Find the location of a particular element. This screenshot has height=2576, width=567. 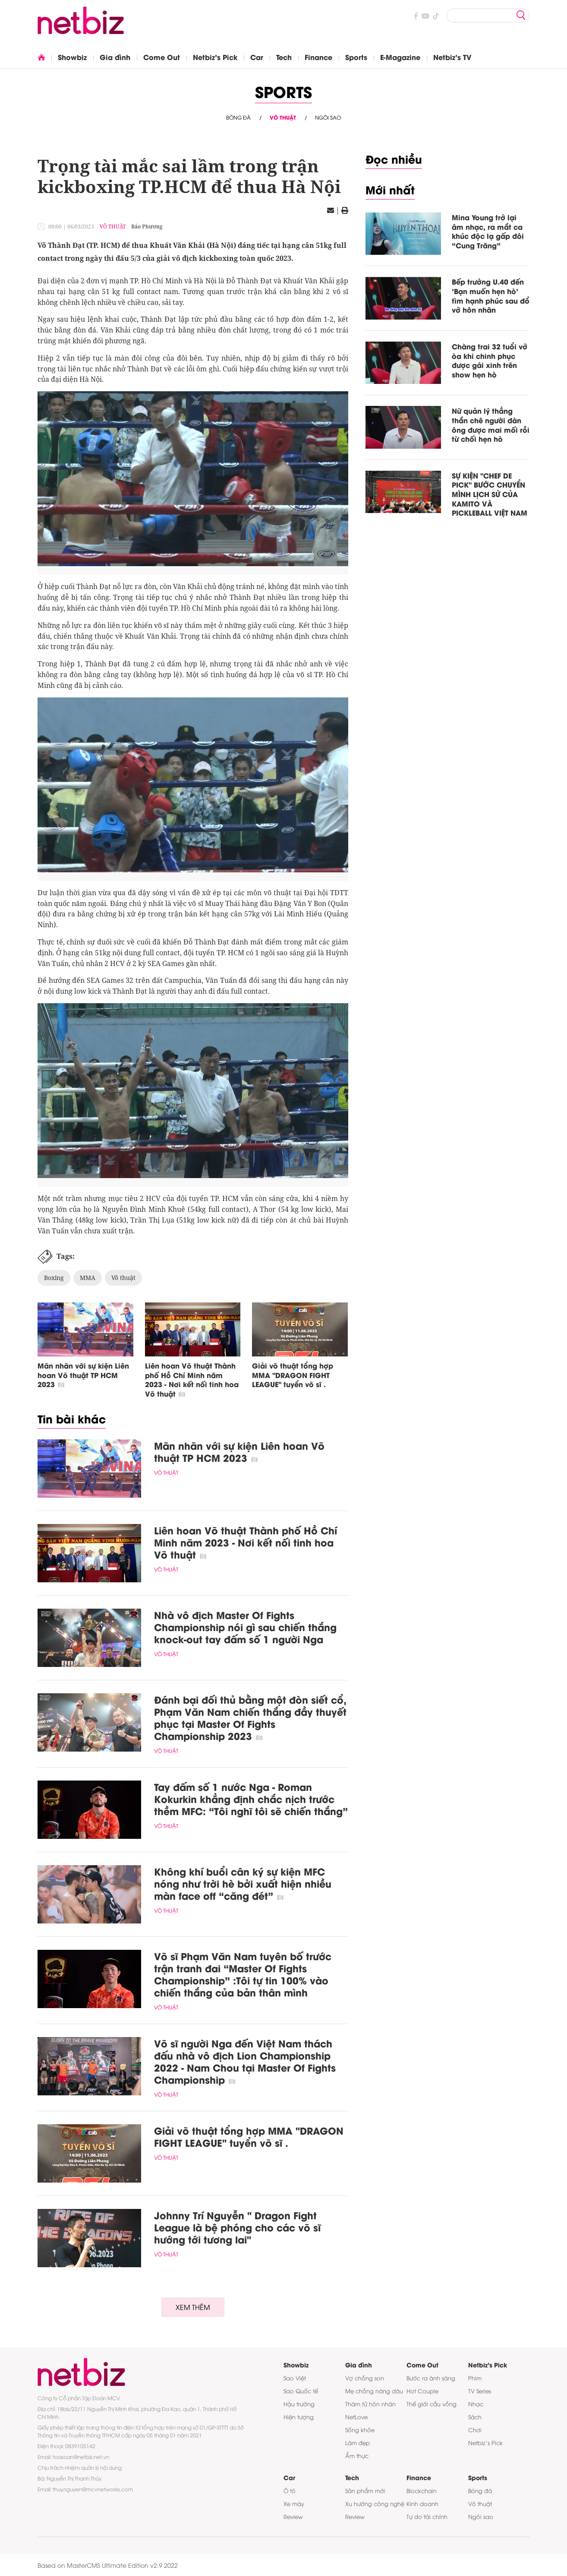

Xe máy is located at coordinates (294, 2503).